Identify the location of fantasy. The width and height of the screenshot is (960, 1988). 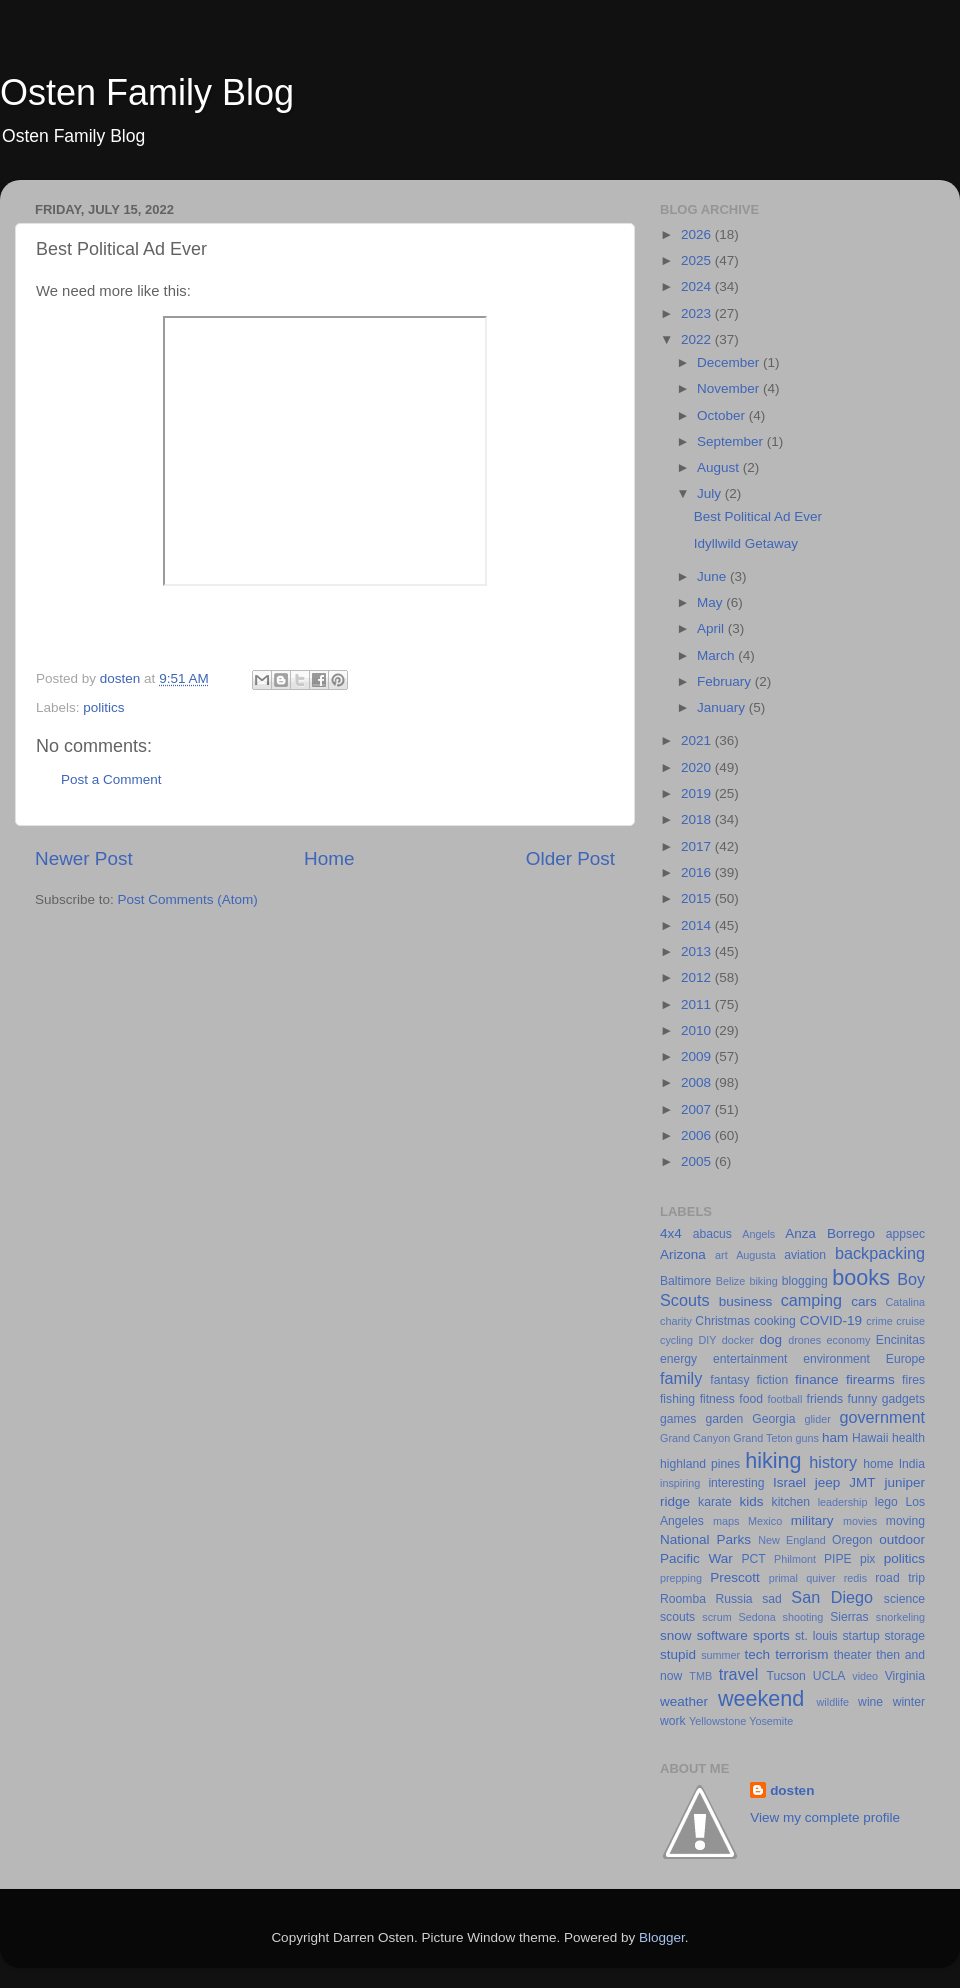
(729, 1380).